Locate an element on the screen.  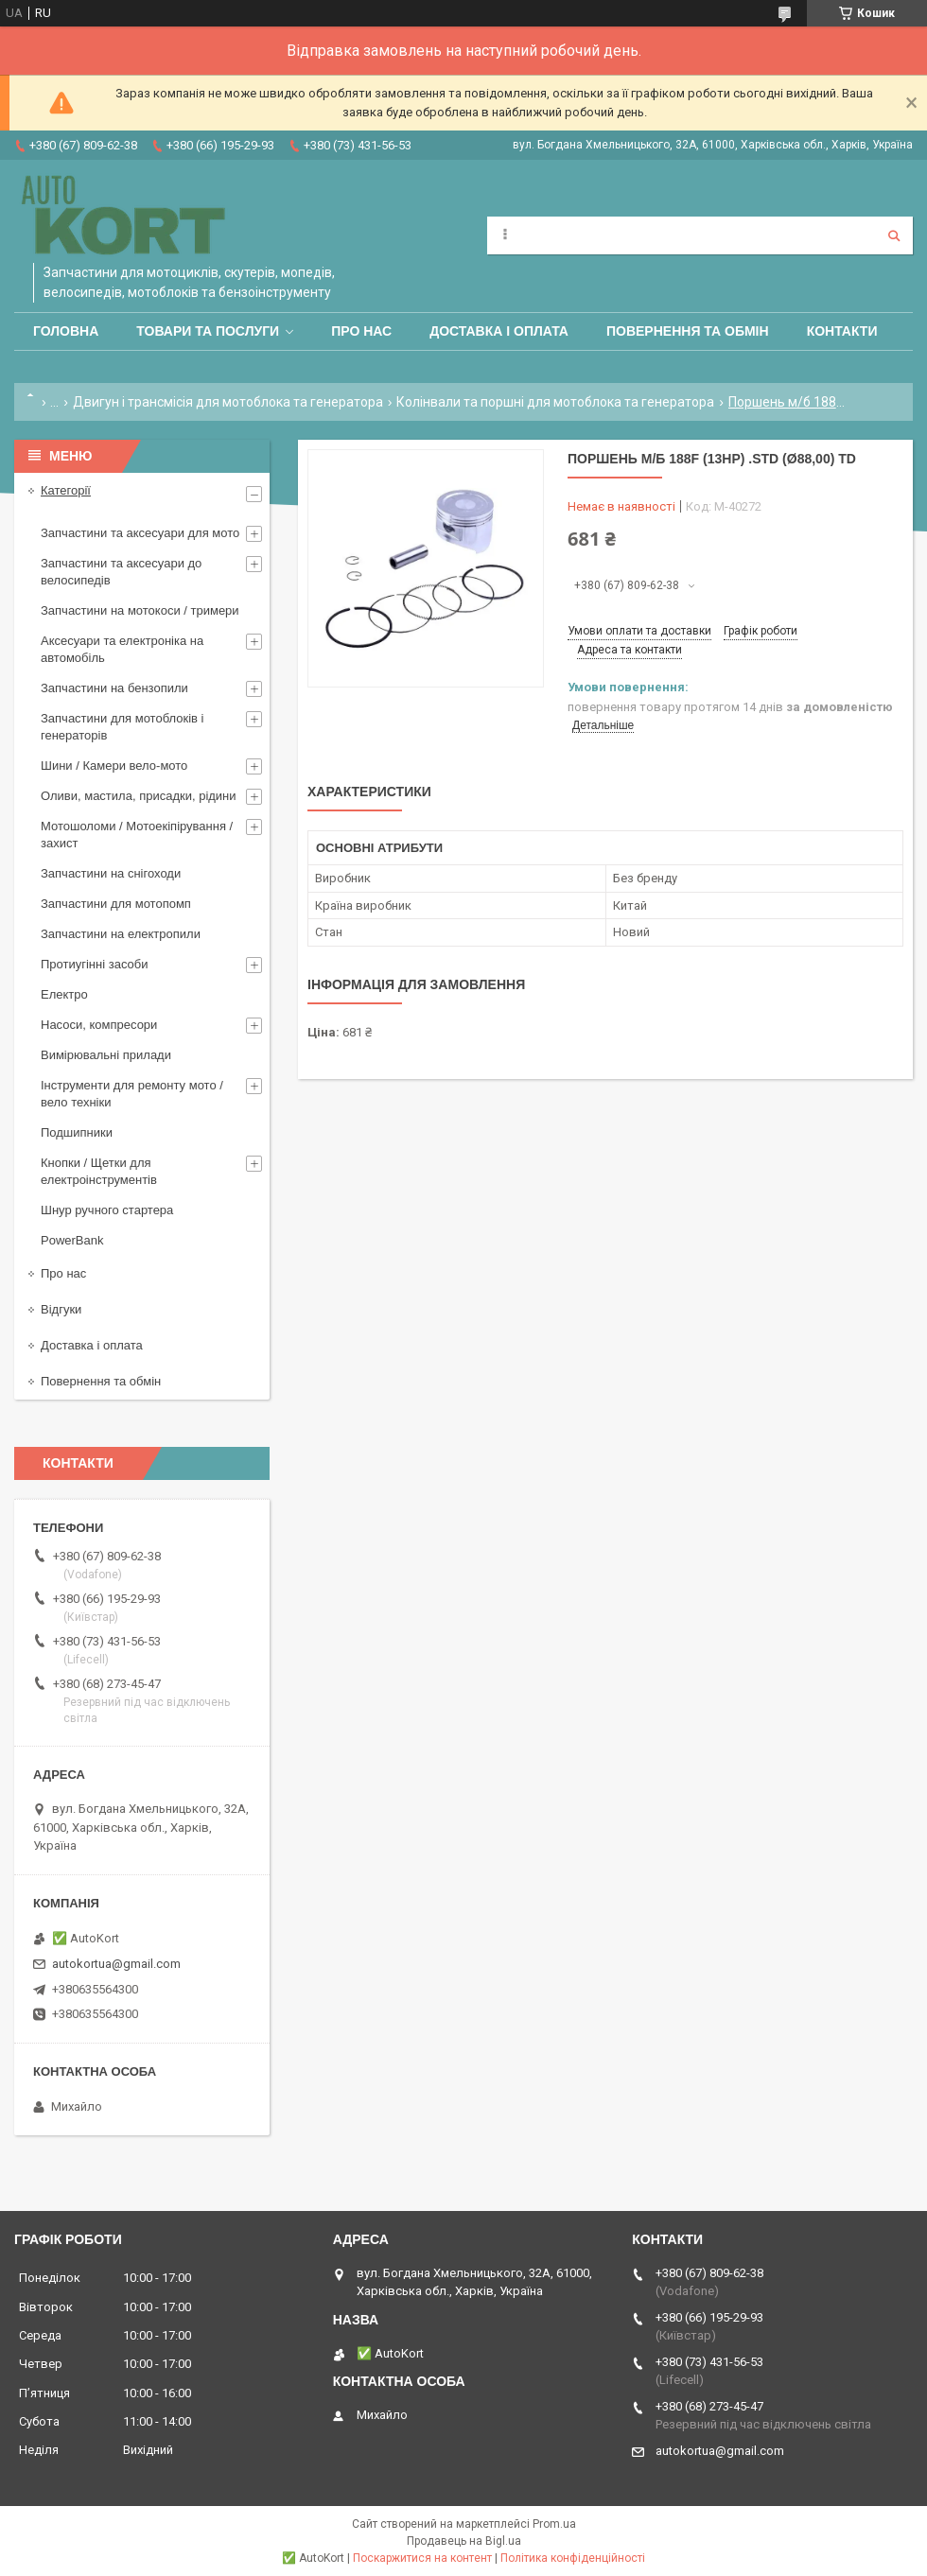
Аксесуари та електроніка на автомобіль is located at coordinates (122, 649).